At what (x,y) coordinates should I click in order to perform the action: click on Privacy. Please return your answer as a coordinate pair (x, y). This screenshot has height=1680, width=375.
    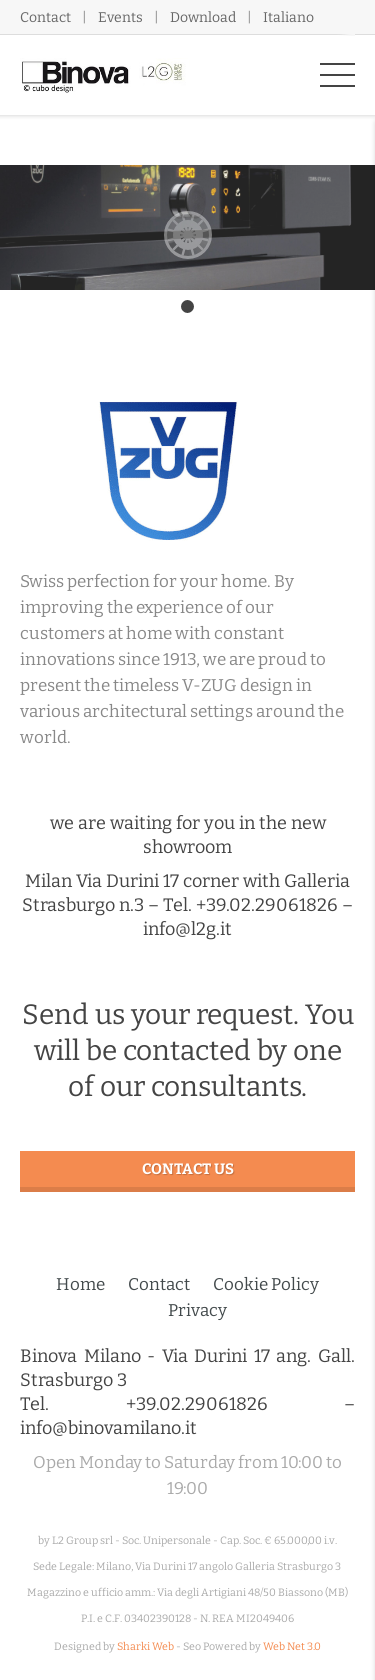
    Looking at the image, I should click on (197, 1310).